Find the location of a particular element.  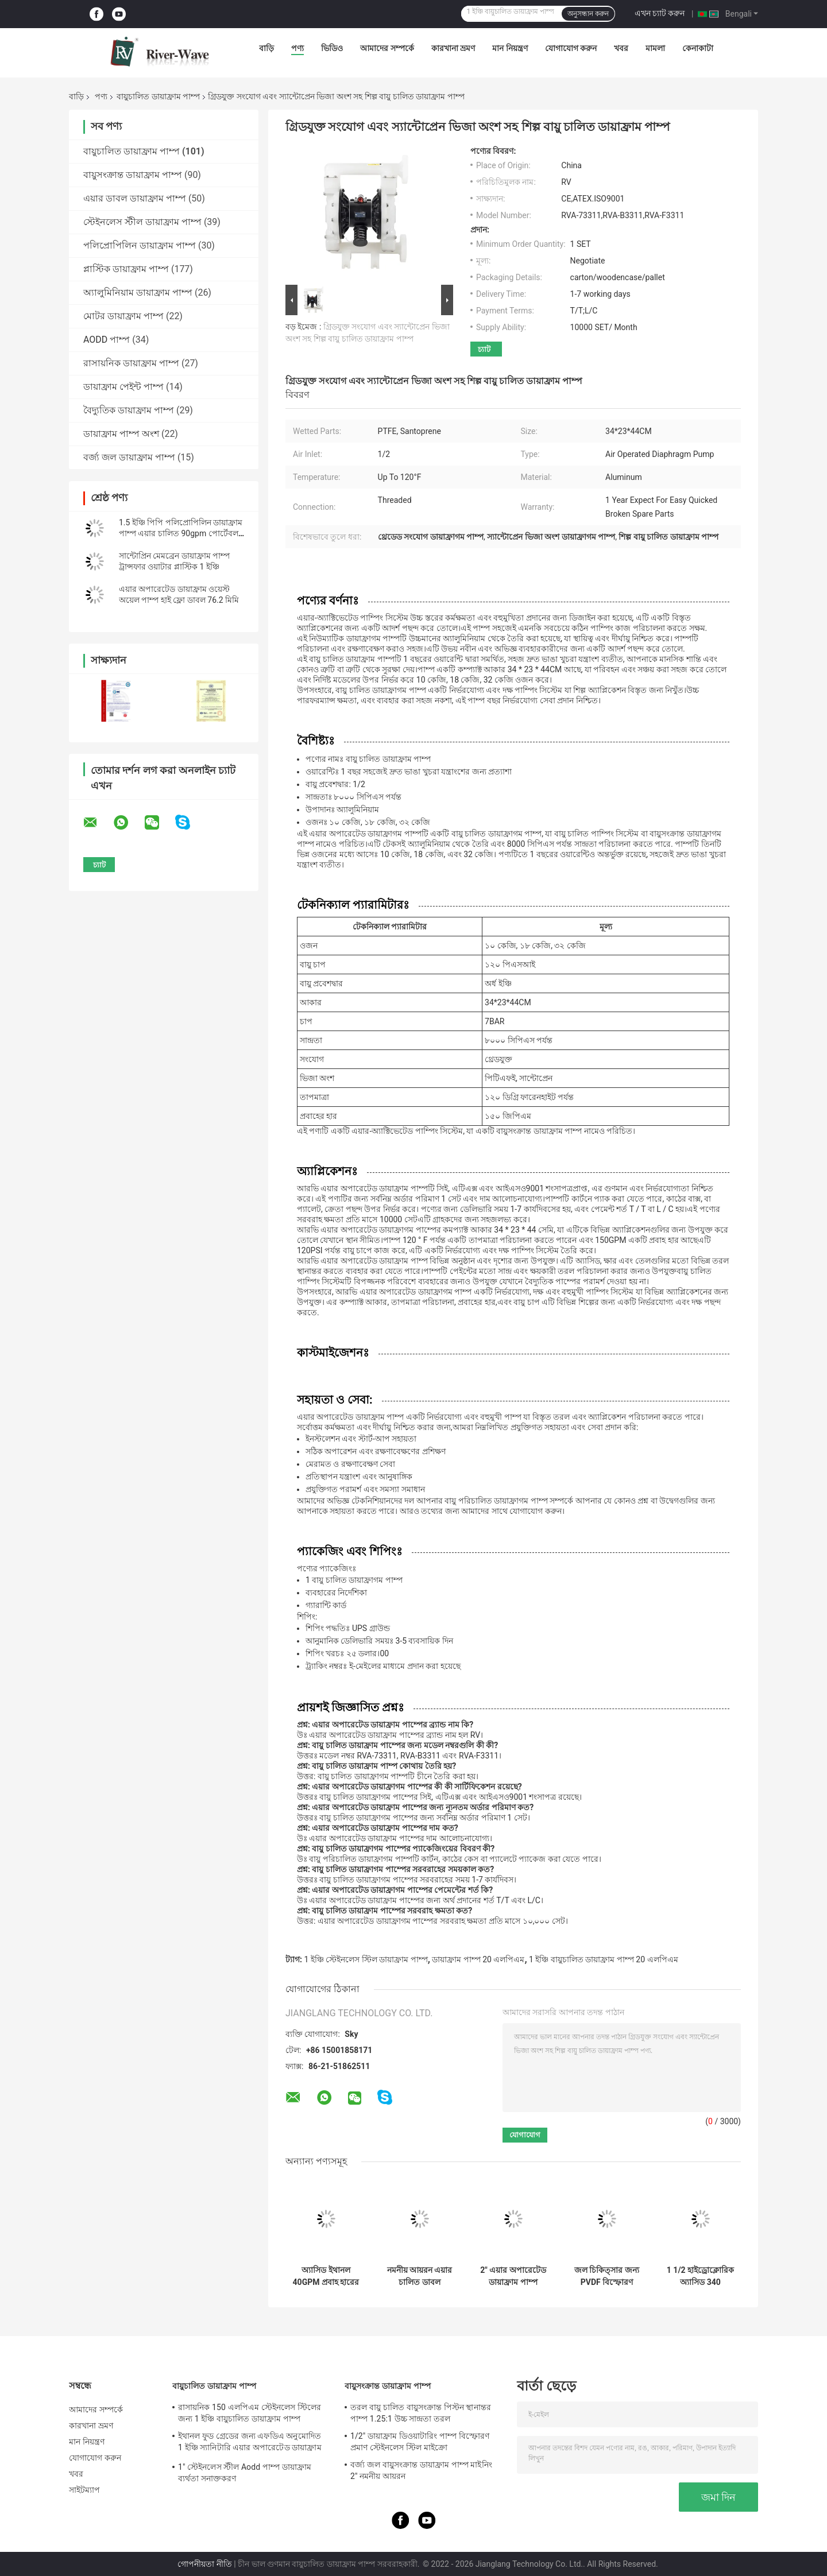

কেনাকাটা is located at coordinates (697, 48).